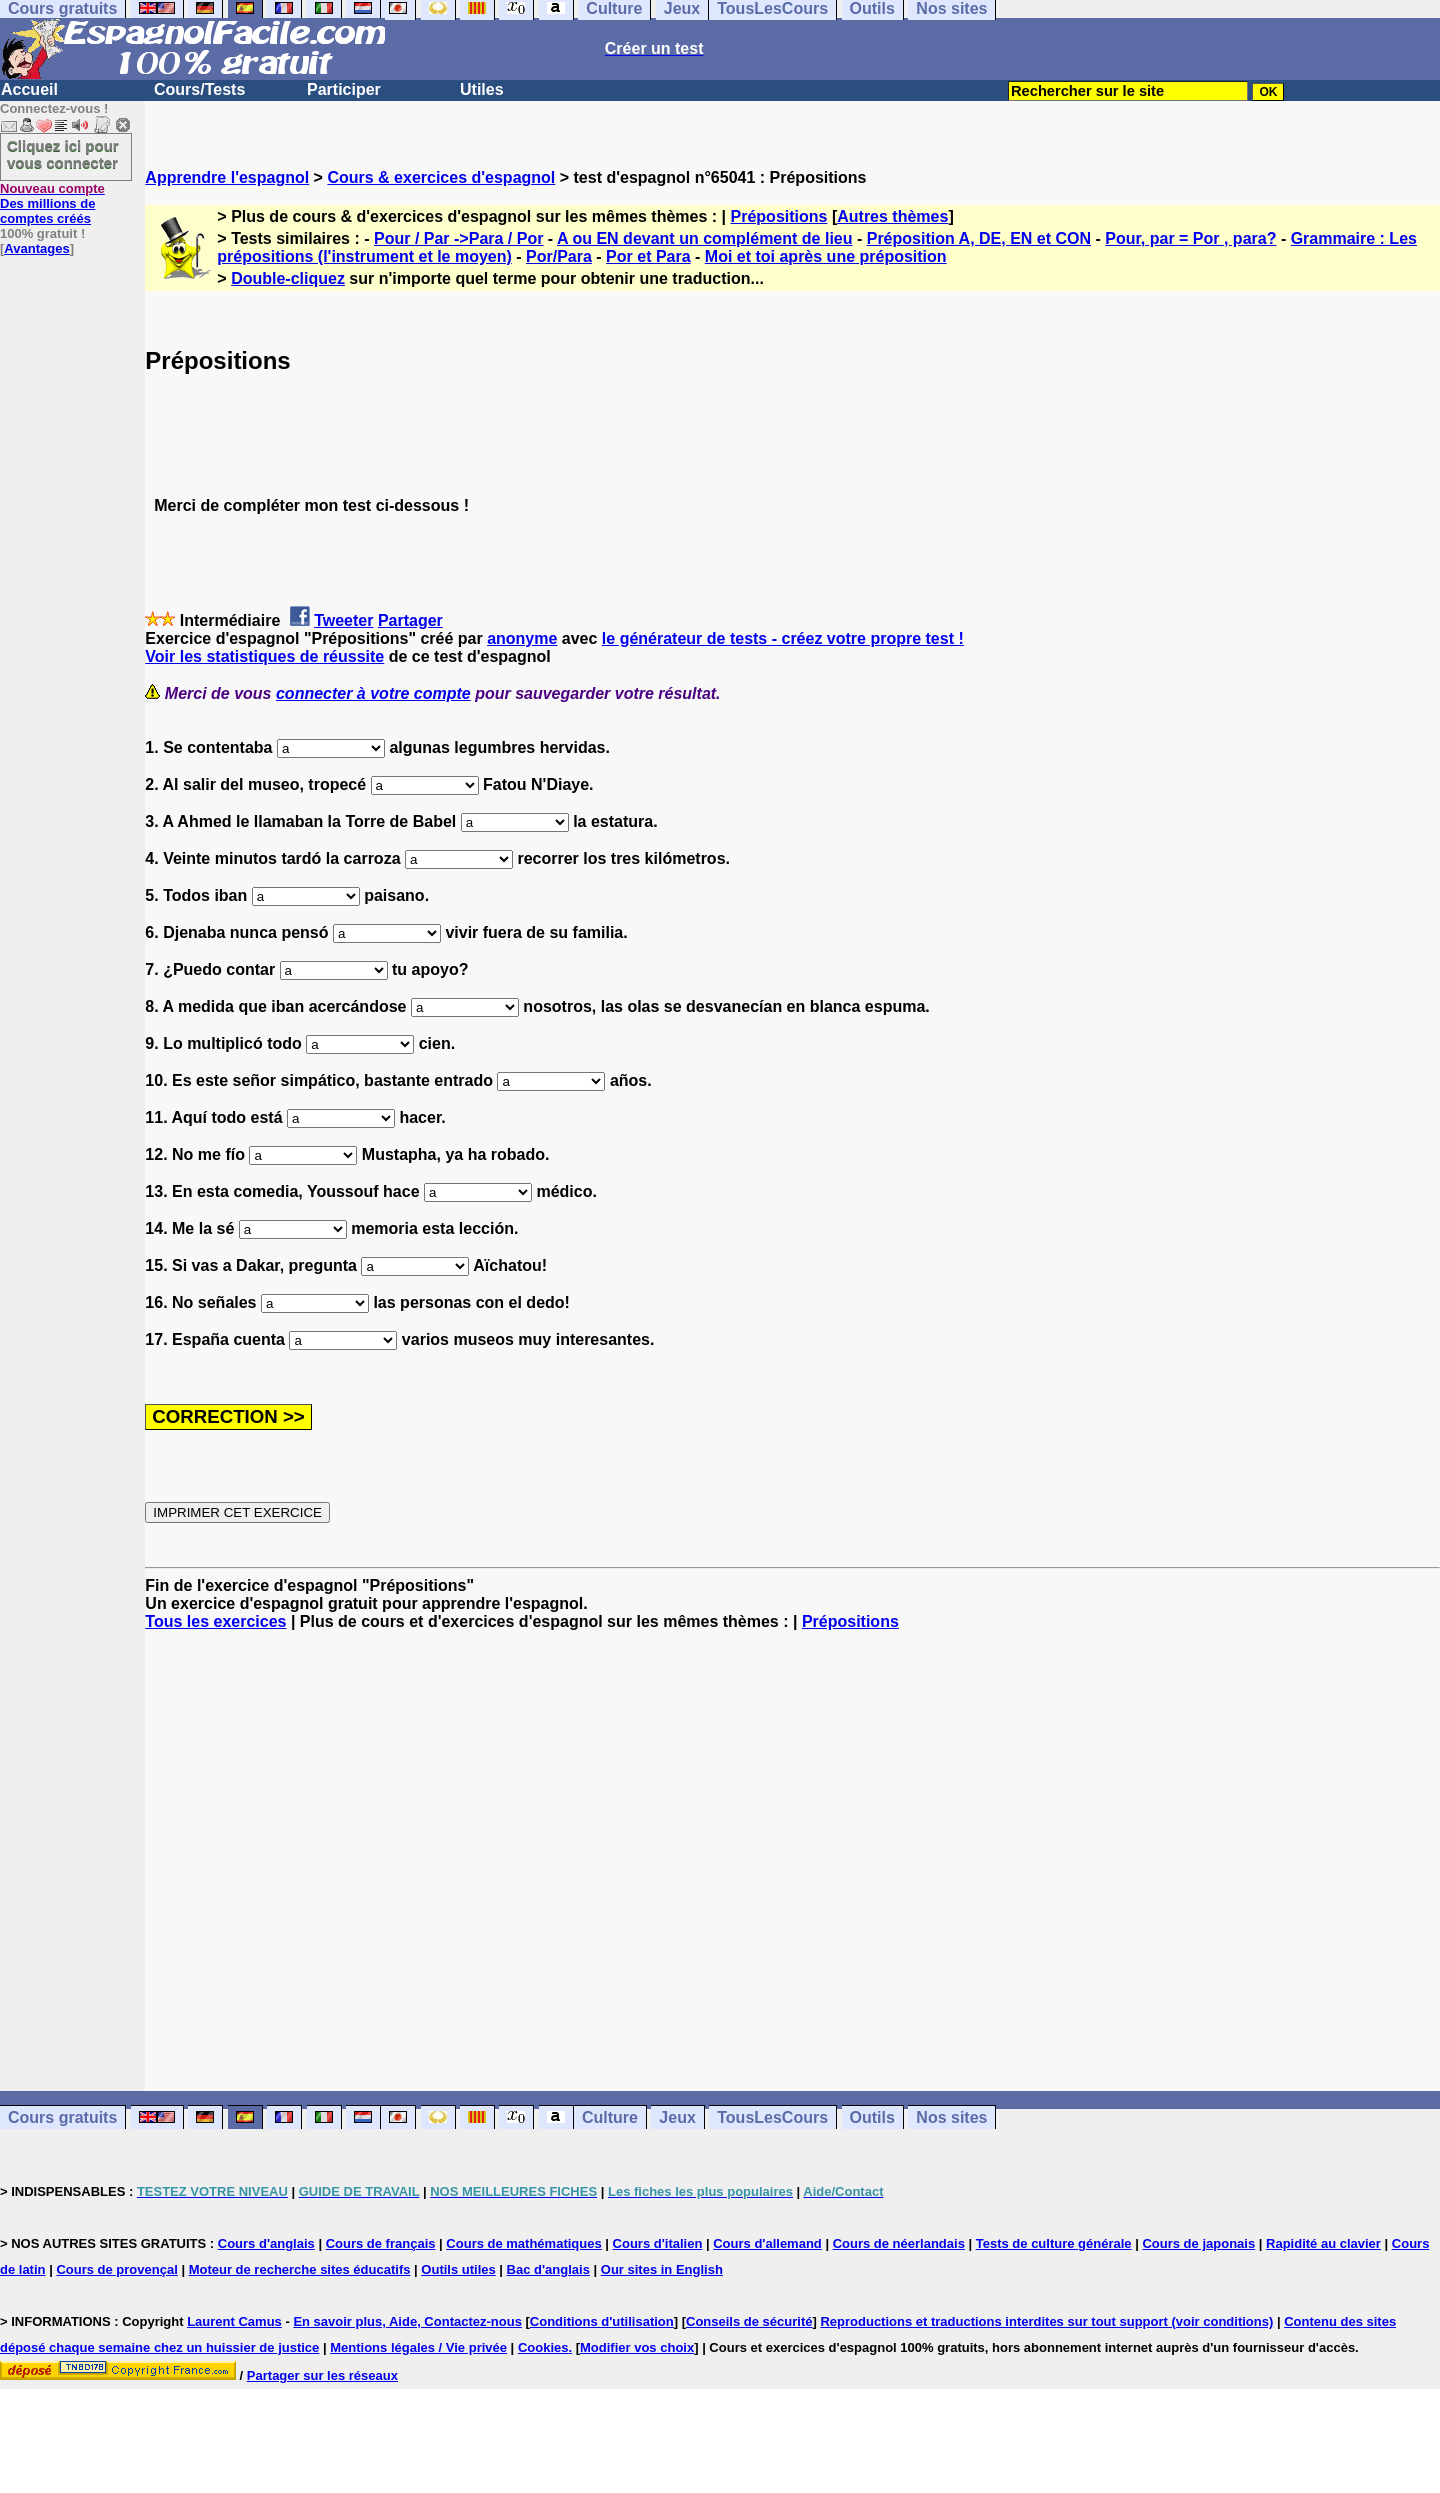 The image size is (1440, 2493). What do you see at coordinates (1046, 2321) in the screenshot?
I see `Reproductions et traductions interdites sur tout support (voir conditions)` at bounding box center [1046, 2321].